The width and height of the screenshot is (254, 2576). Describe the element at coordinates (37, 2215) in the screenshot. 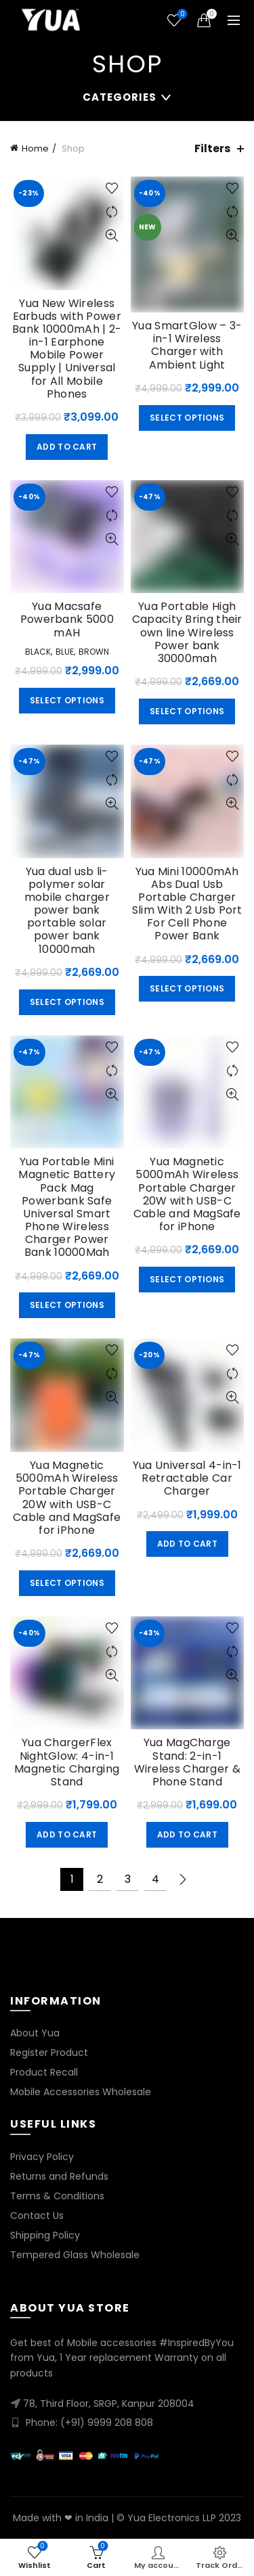

I see `Contact Us` at that location.